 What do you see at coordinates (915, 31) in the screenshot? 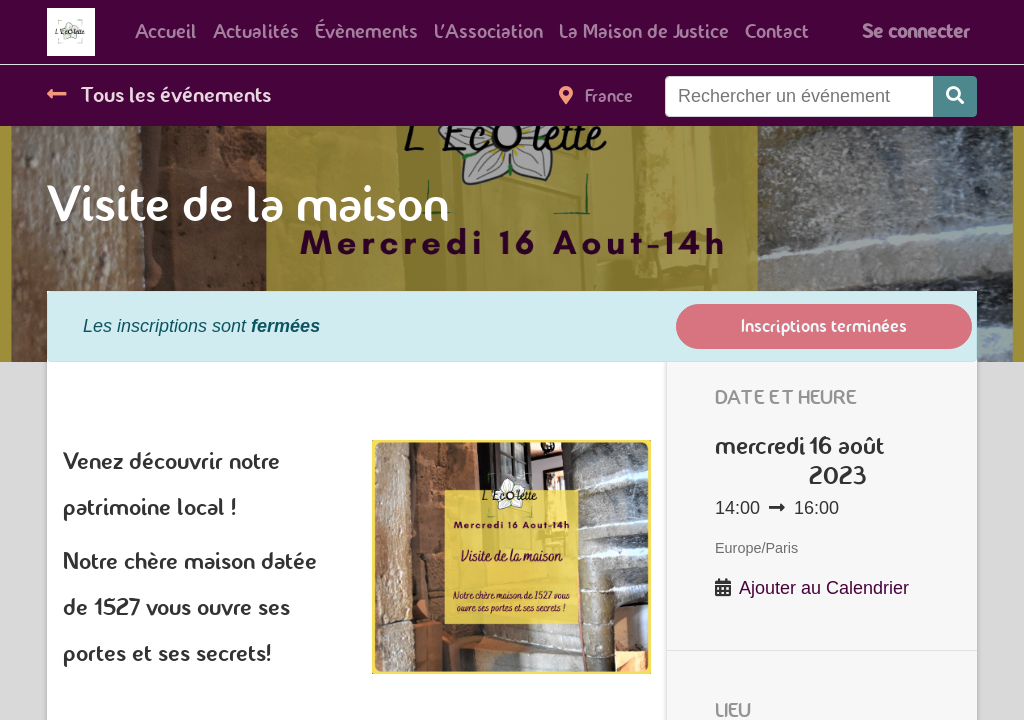
I see `Se connecter` at bounding box center [915, 31].